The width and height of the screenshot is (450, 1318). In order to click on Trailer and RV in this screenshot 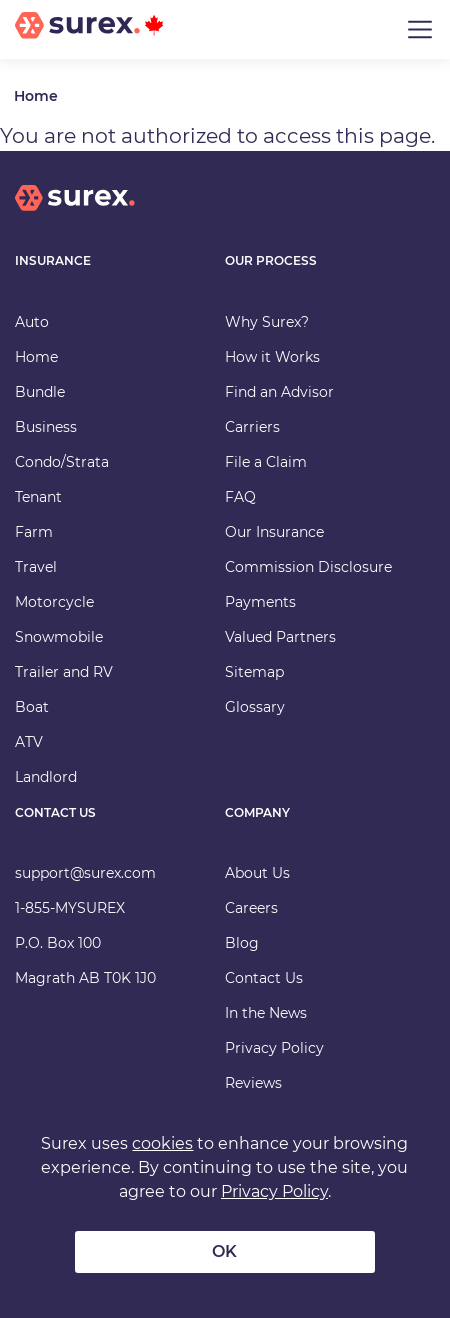, I will do `click(64, 672)`.